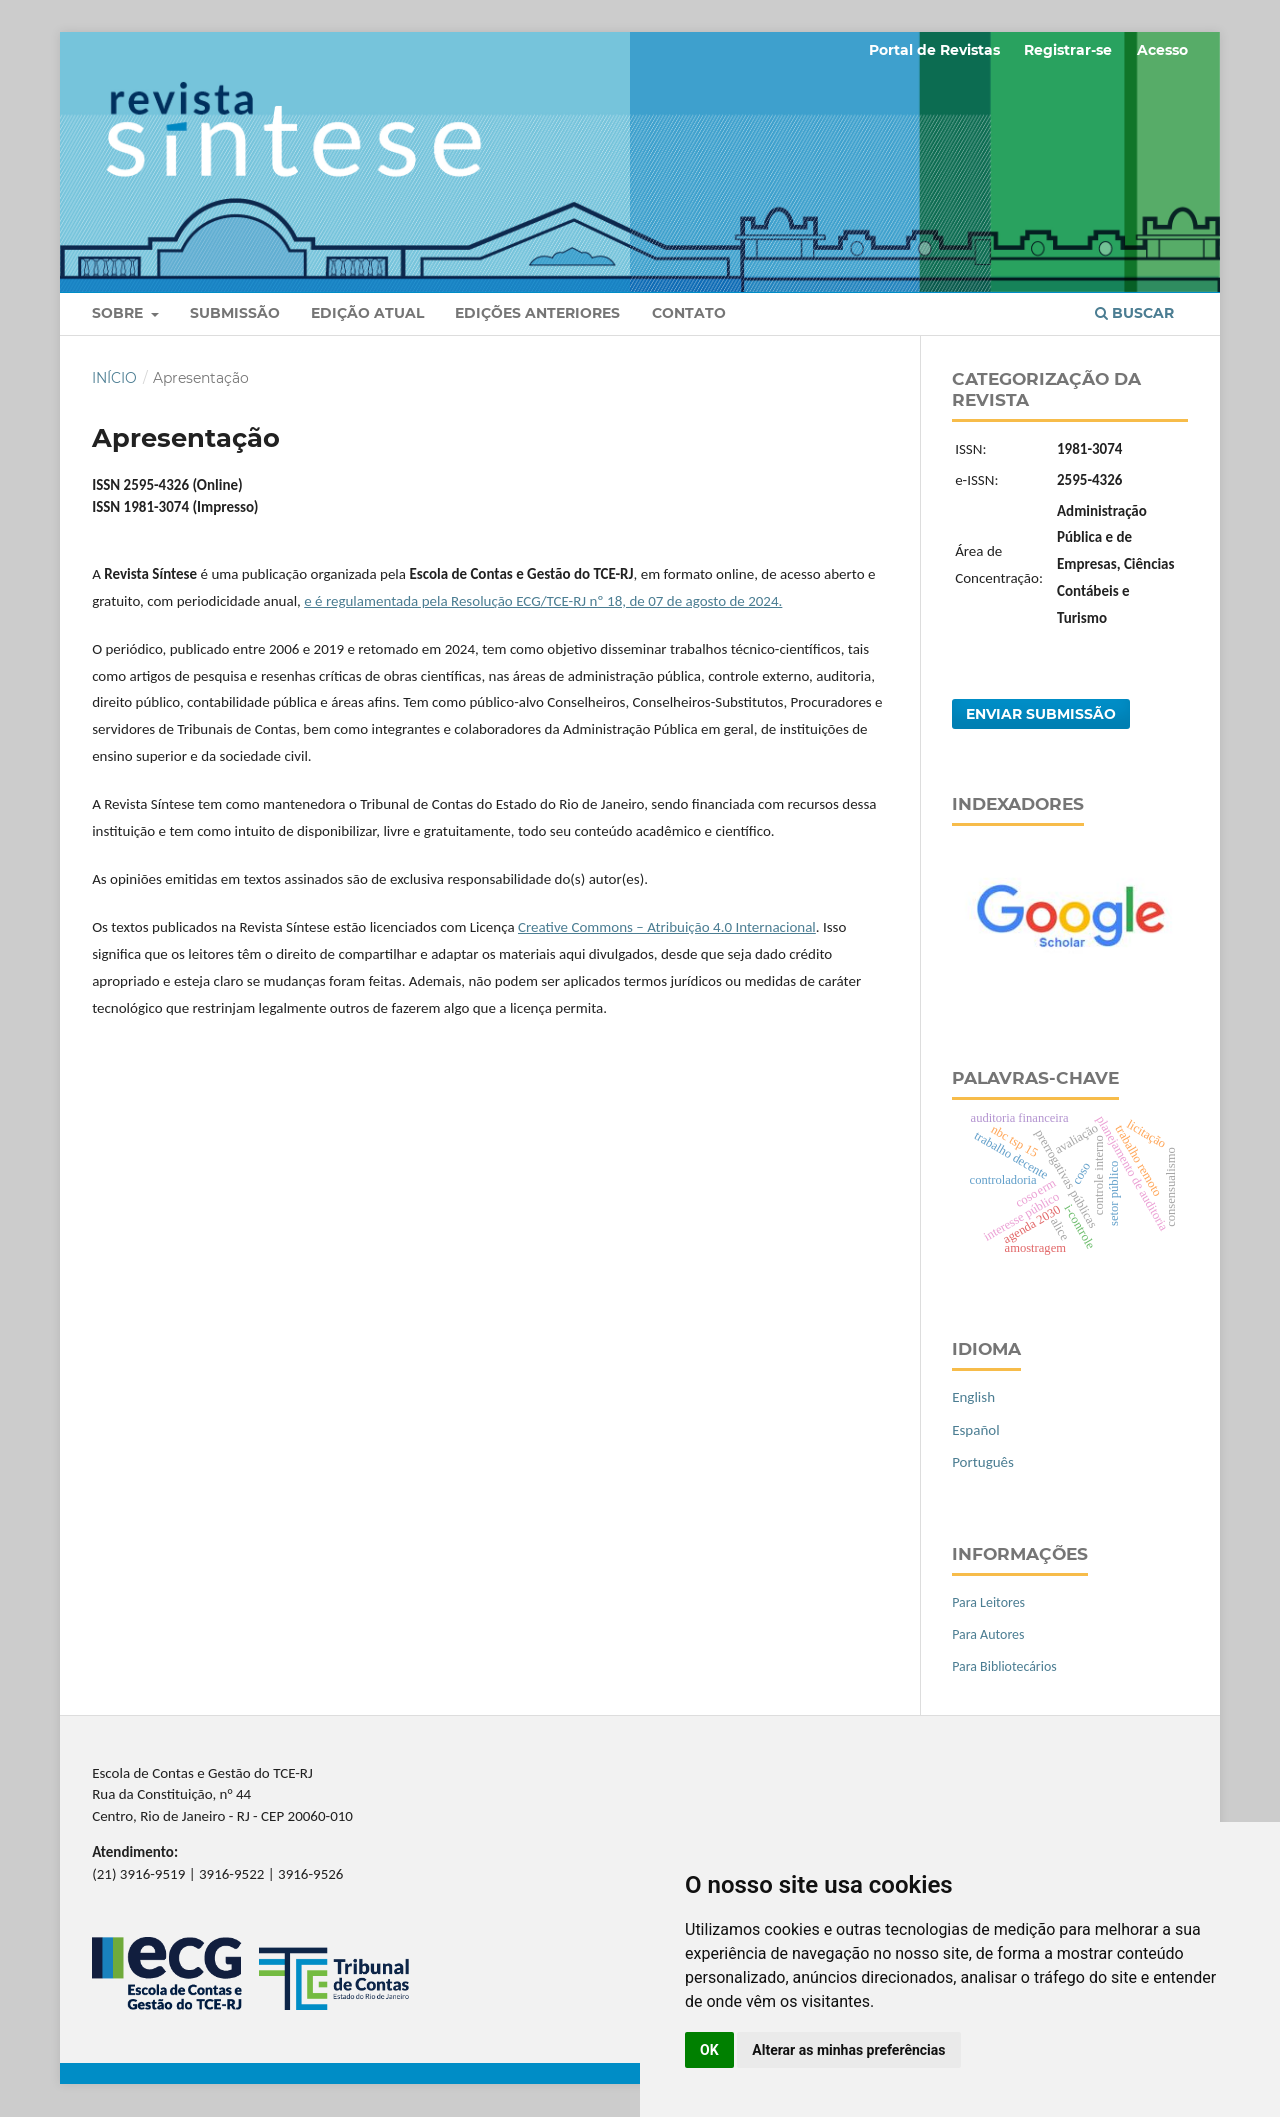 This screenshot has width=1280, height=2117. What do you see at coordinates (1068, 50) in the screenshot?
I see `Registrar-se` at bounding box center [1068, 50].